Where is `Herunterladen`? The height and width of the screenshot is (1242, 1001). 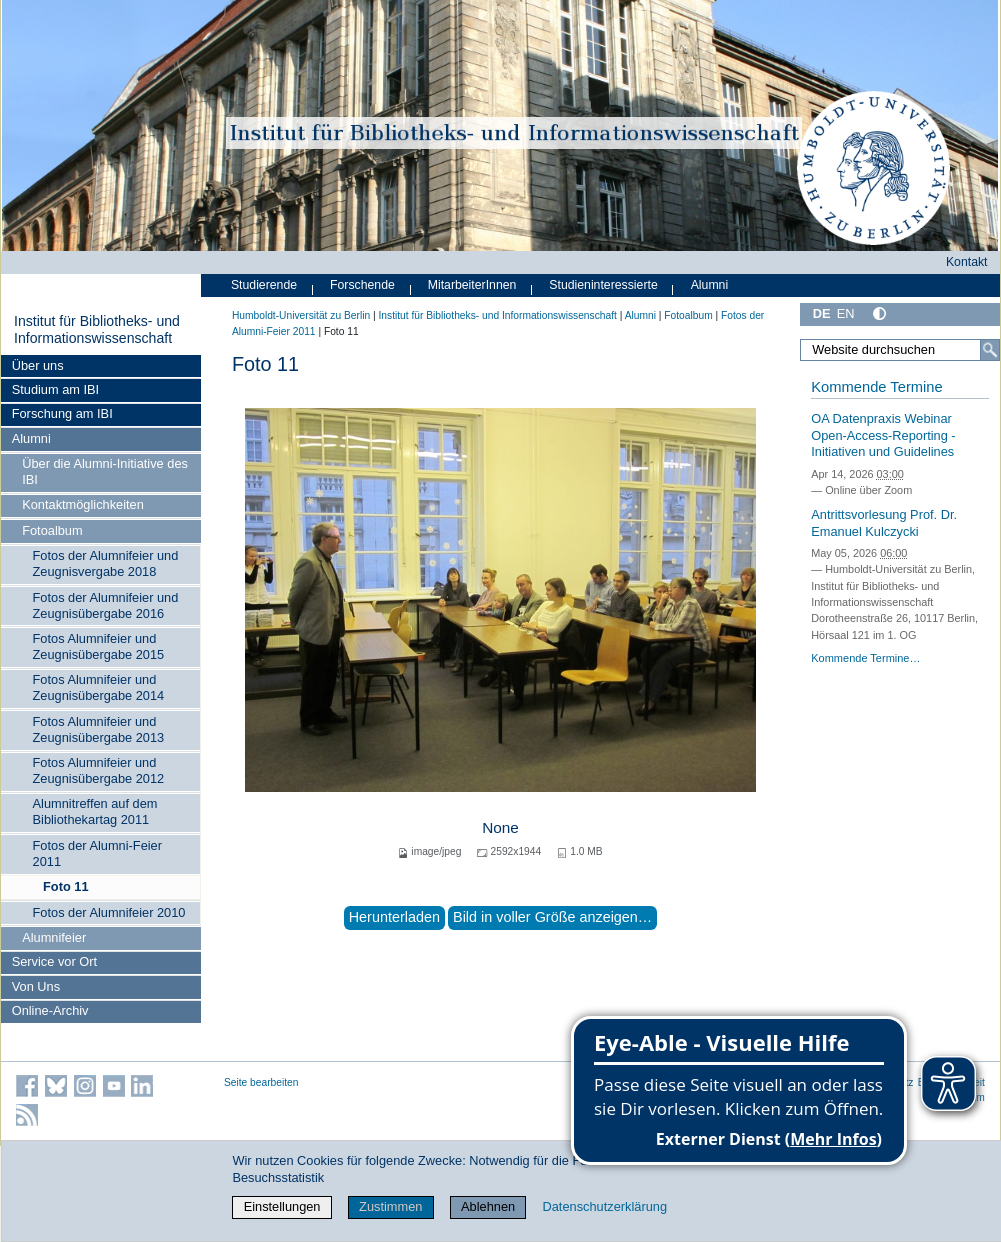 Herunterladen is located at coordinates (394, 917).